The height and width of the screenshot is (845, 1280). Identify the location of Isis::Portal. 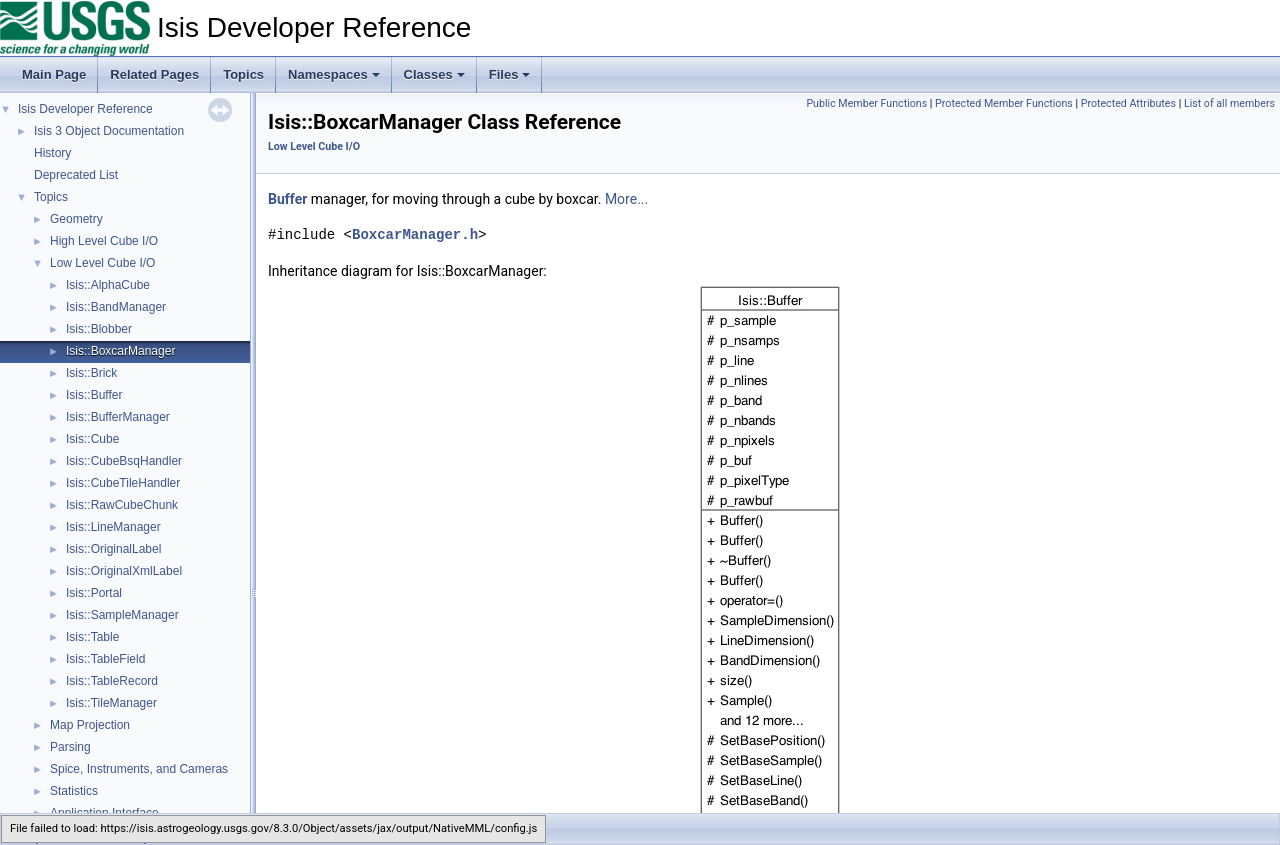
(94, 593).